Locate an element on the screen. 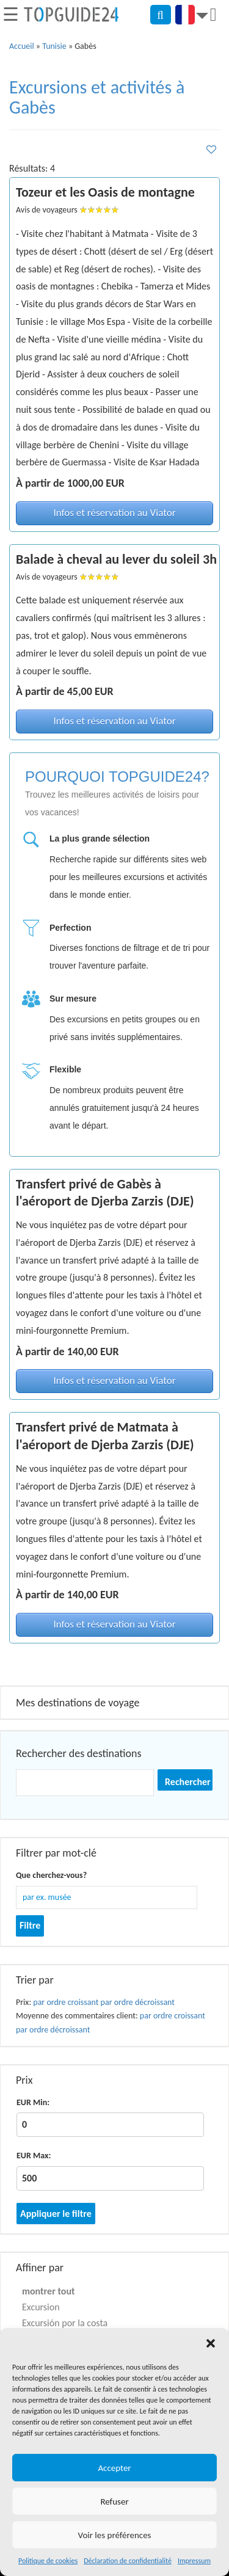  Excursión por la costa is located at coordinates (64, 2323).